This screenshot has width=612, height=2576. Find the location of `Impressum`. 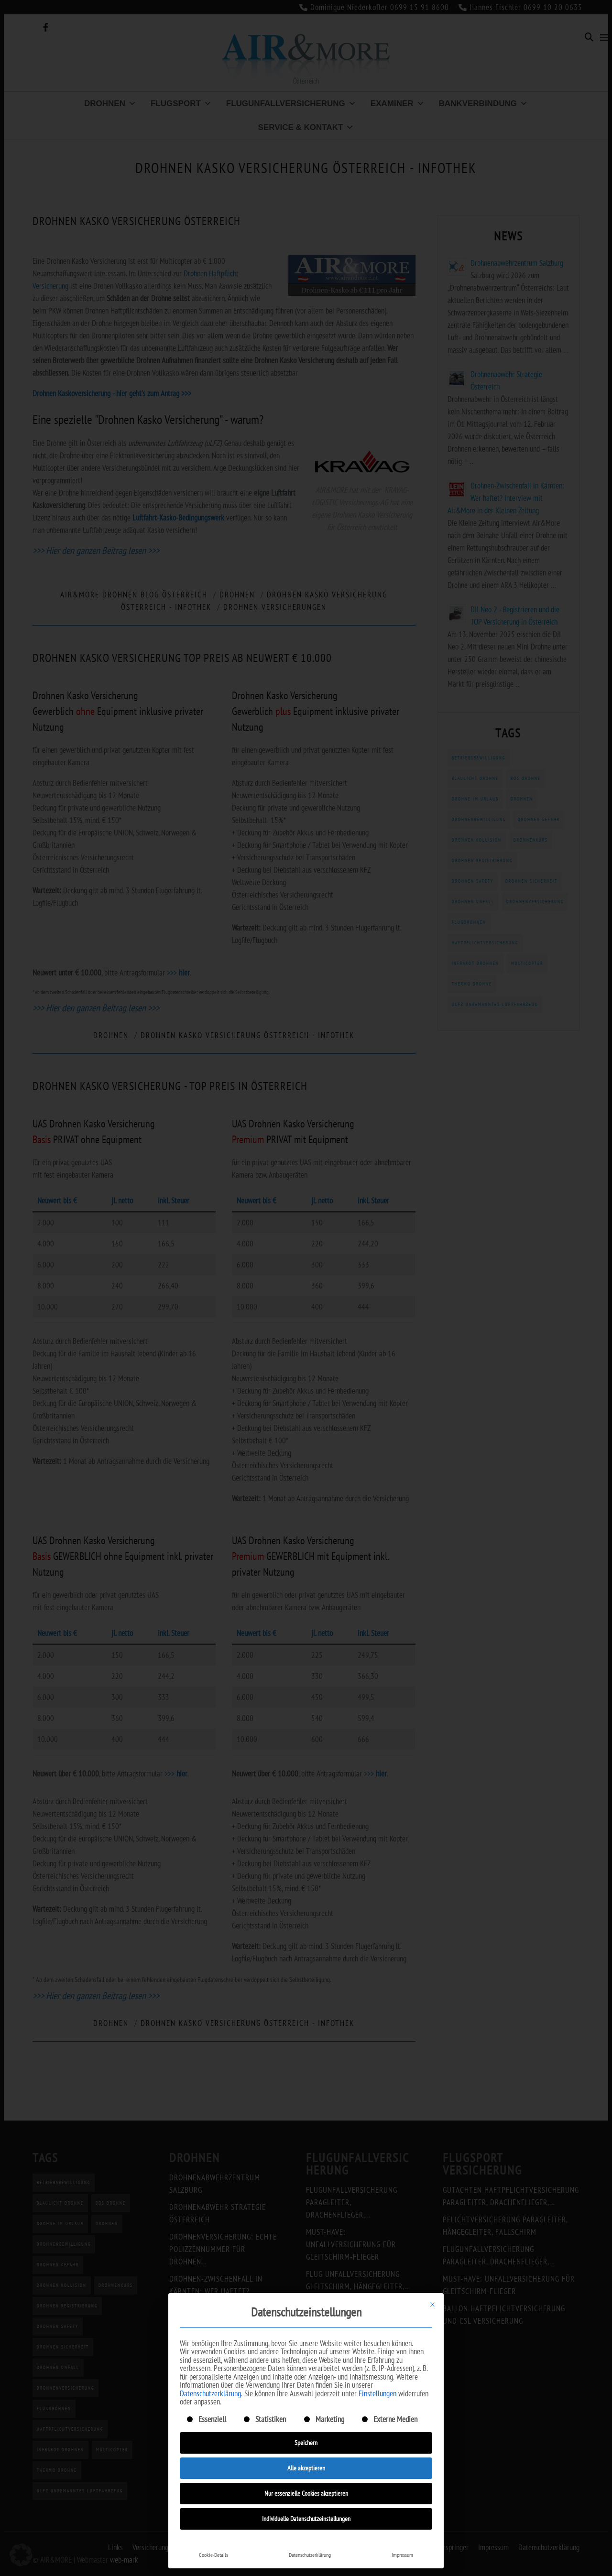

Impressum is located at coordinates (402, 2554).